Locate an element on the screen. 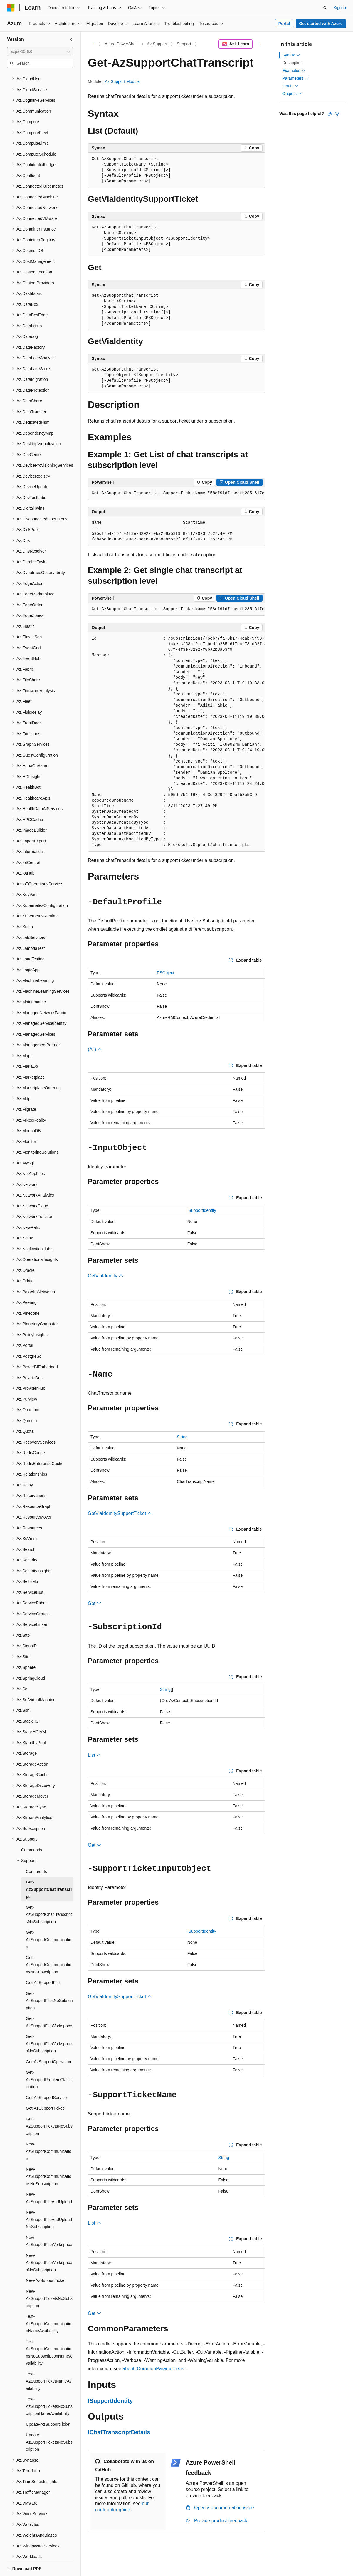 The height and width of the screenshot is (2576, 353). Commands [treeitem] is located at coordinates (31, 1829).